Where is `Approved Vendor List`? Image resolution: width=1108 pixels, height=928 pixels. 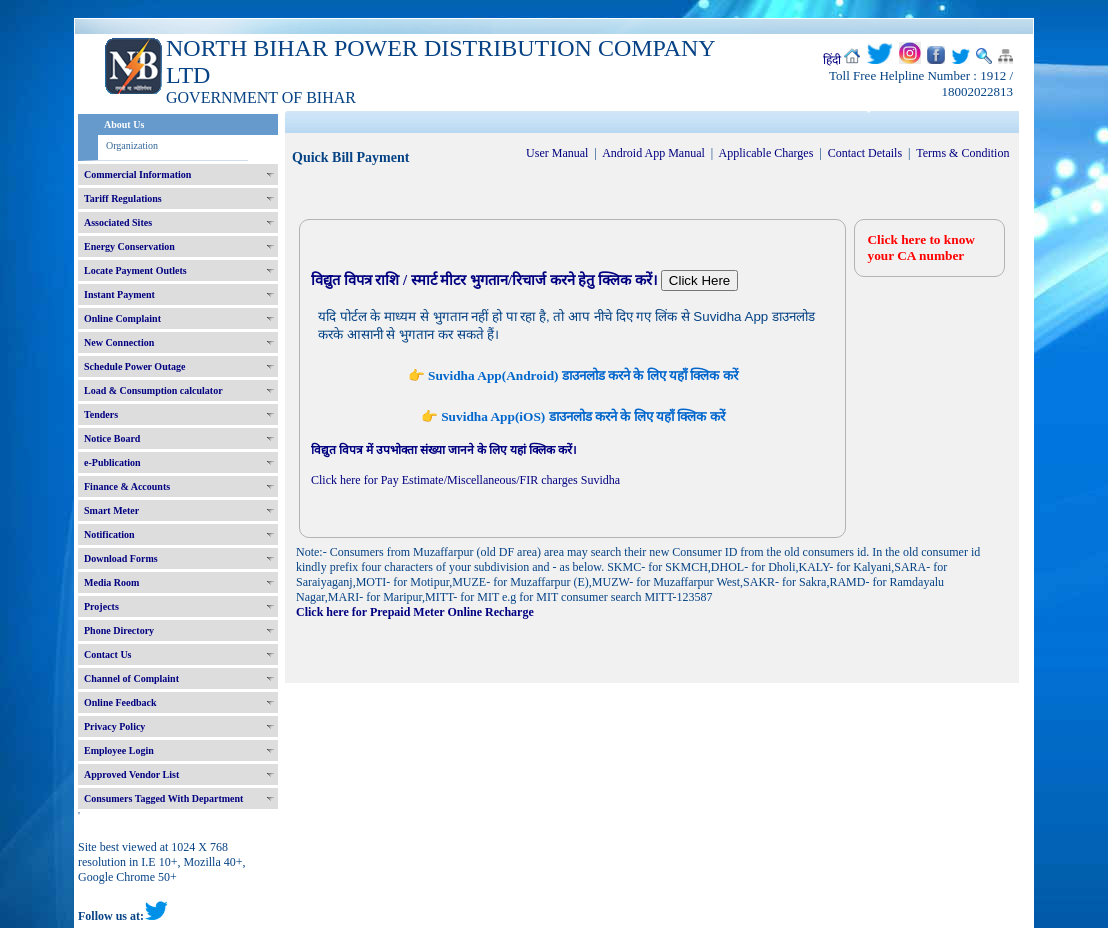 Approved Vendor List is located at coordinates (131, 774).